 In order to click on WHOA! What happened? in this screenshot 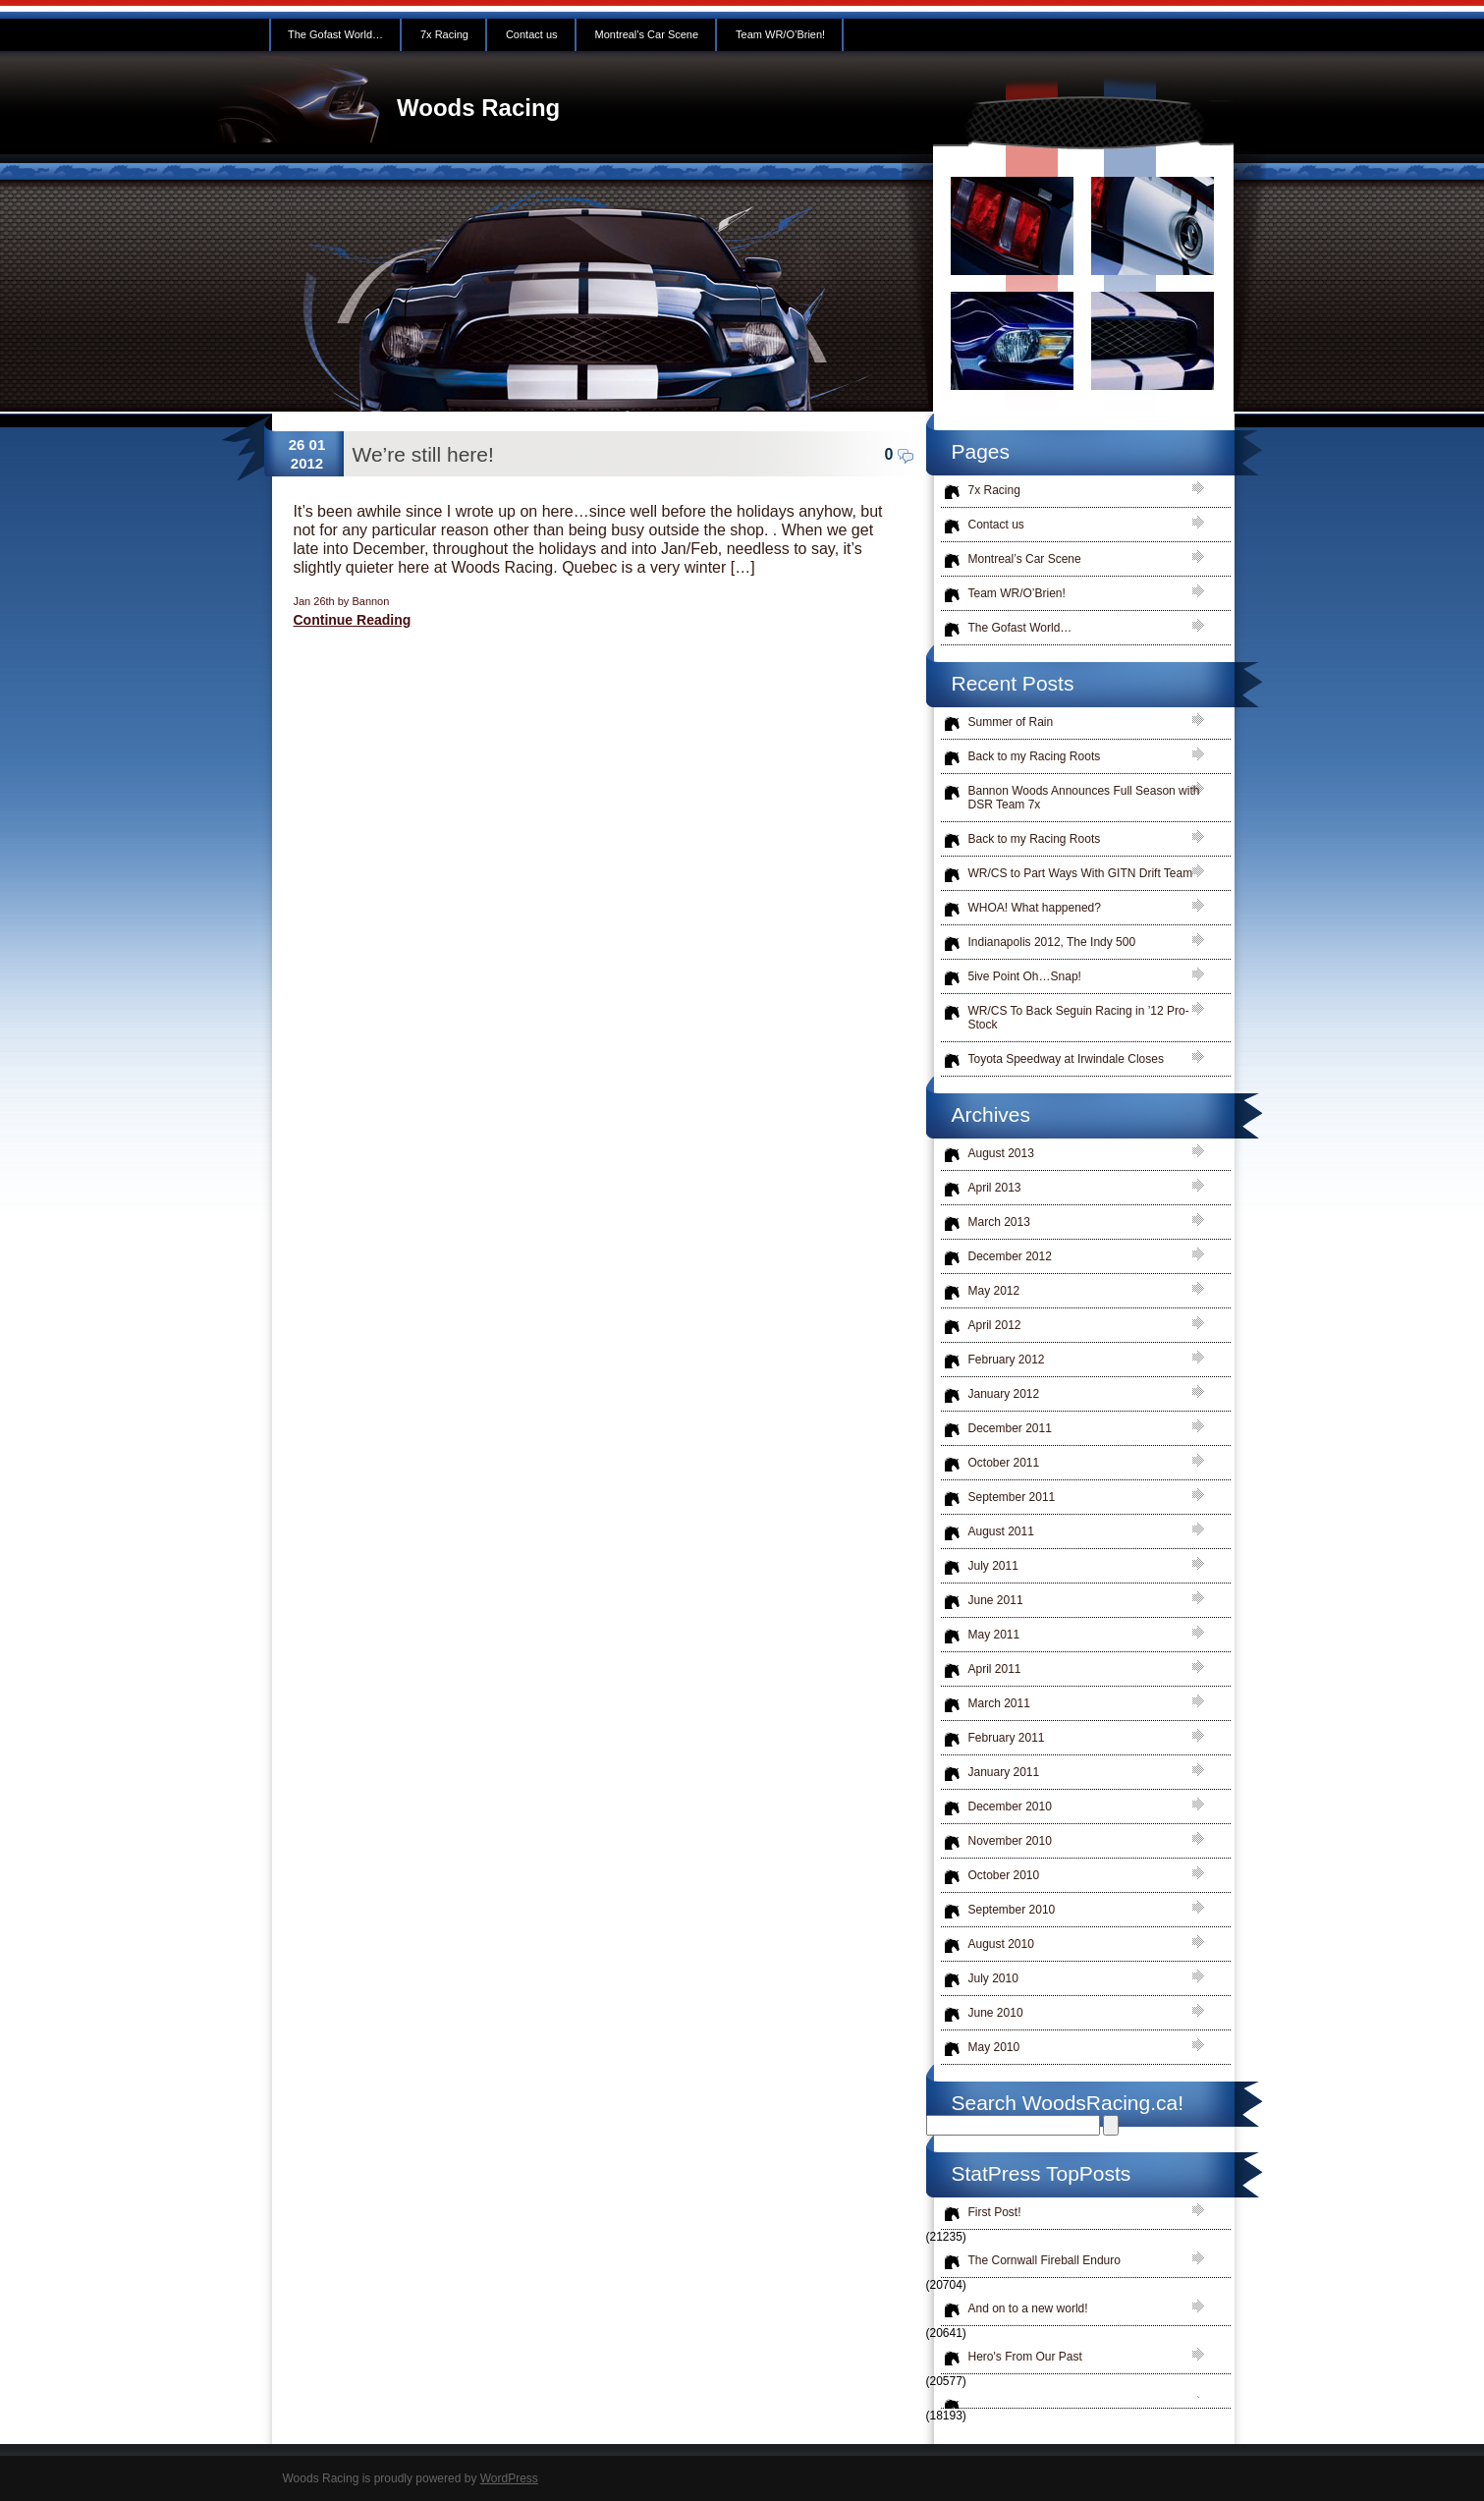, I will do `click(1034, 908)`.